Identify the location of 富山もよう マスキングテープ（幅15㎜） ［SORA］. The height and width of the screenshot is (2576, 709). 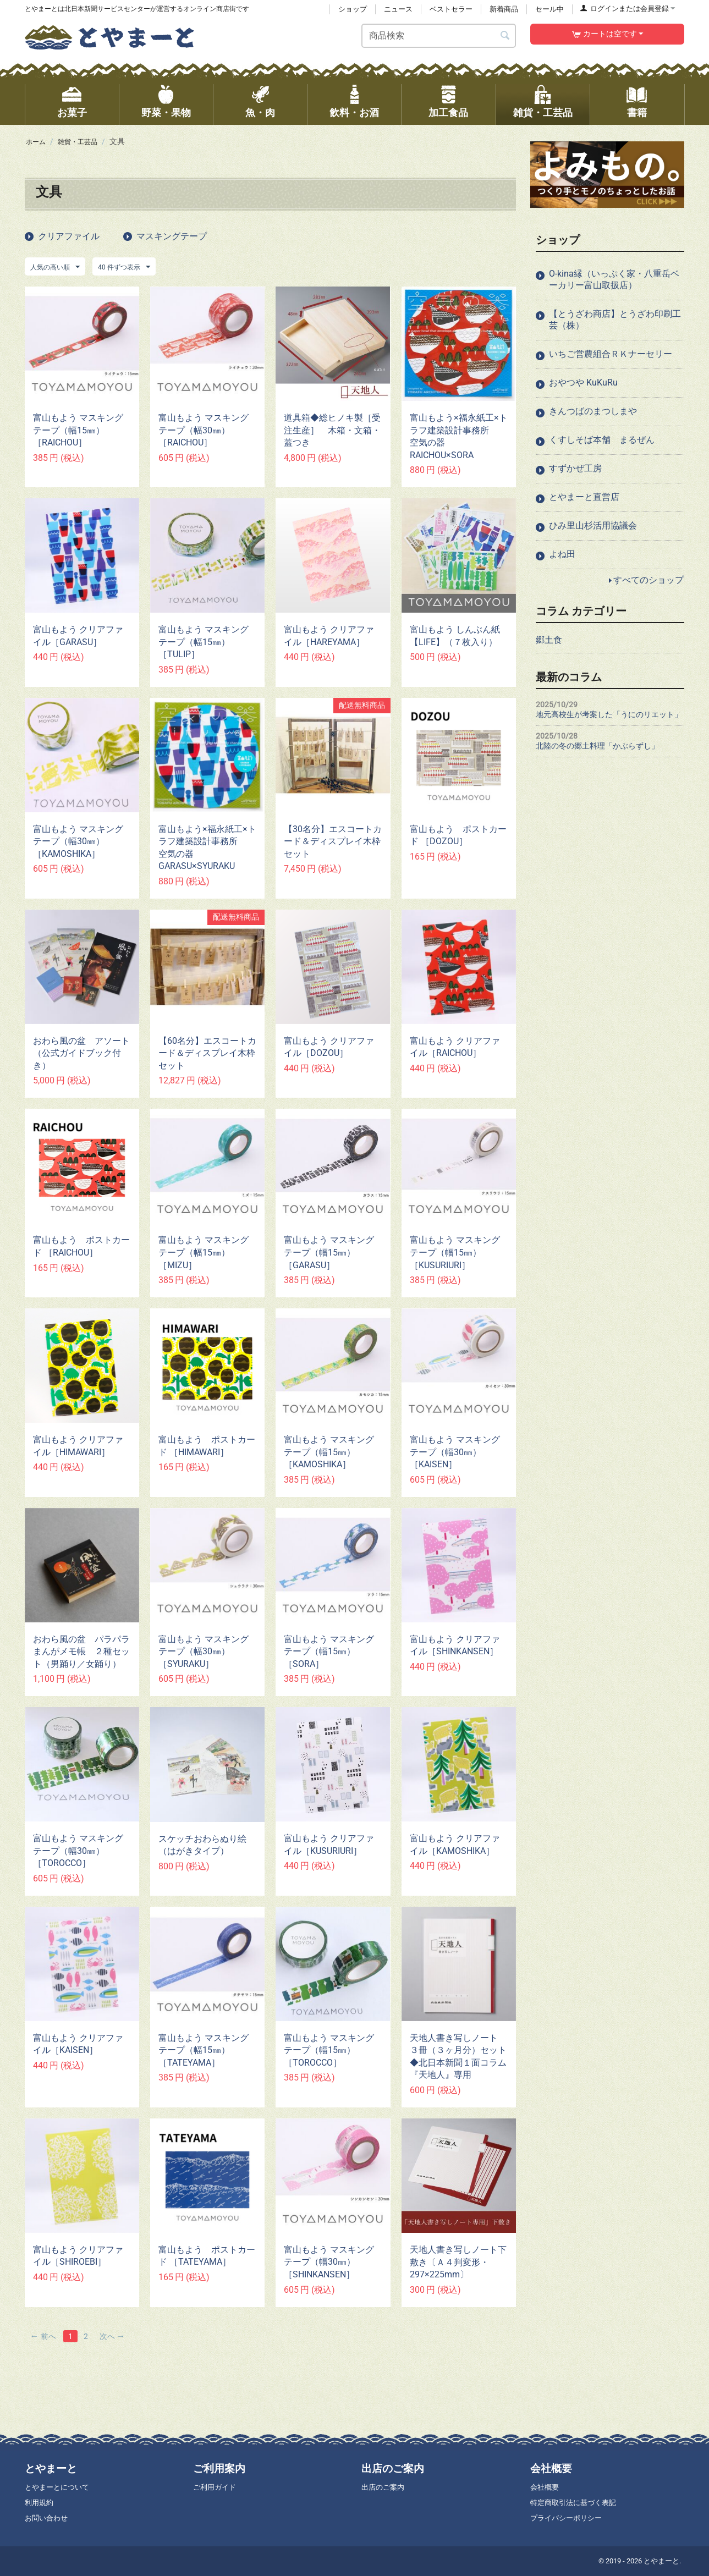
(329, 1652).